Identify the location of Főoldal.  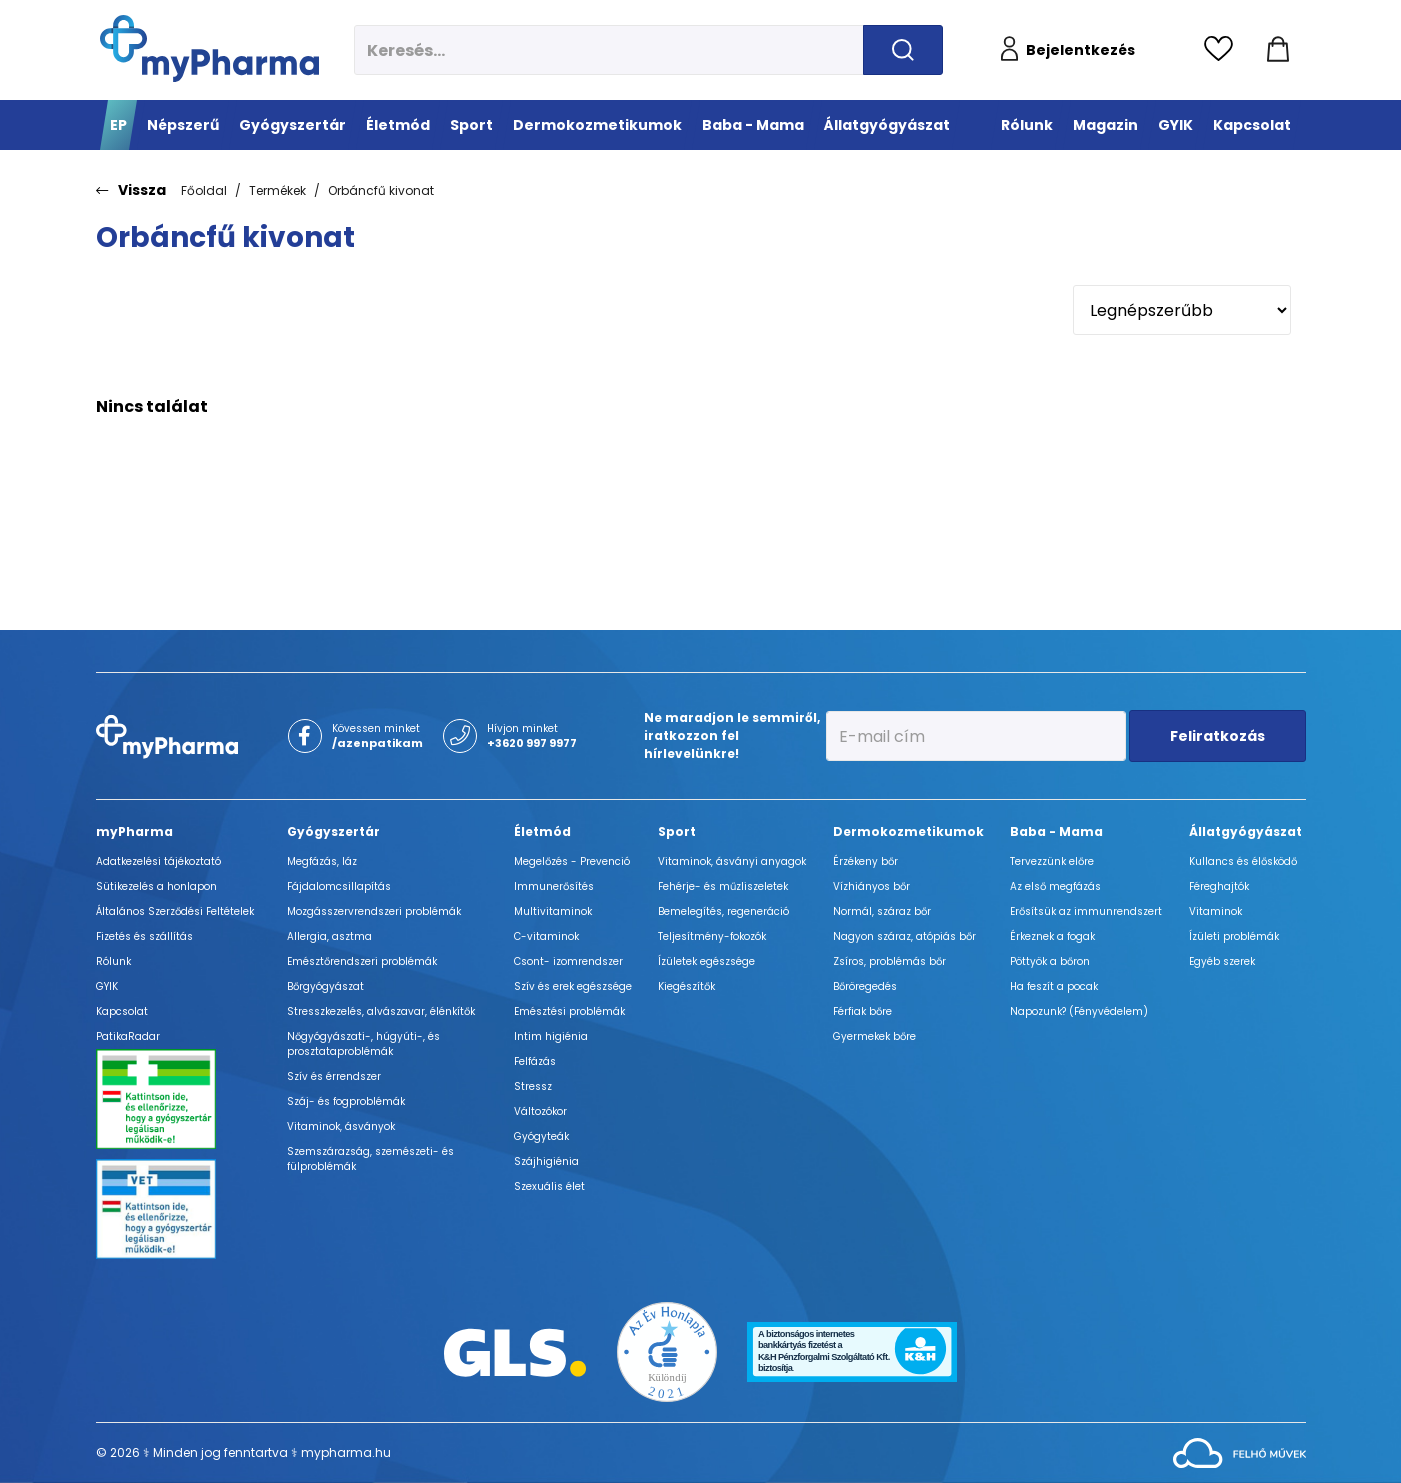
(204, 190).